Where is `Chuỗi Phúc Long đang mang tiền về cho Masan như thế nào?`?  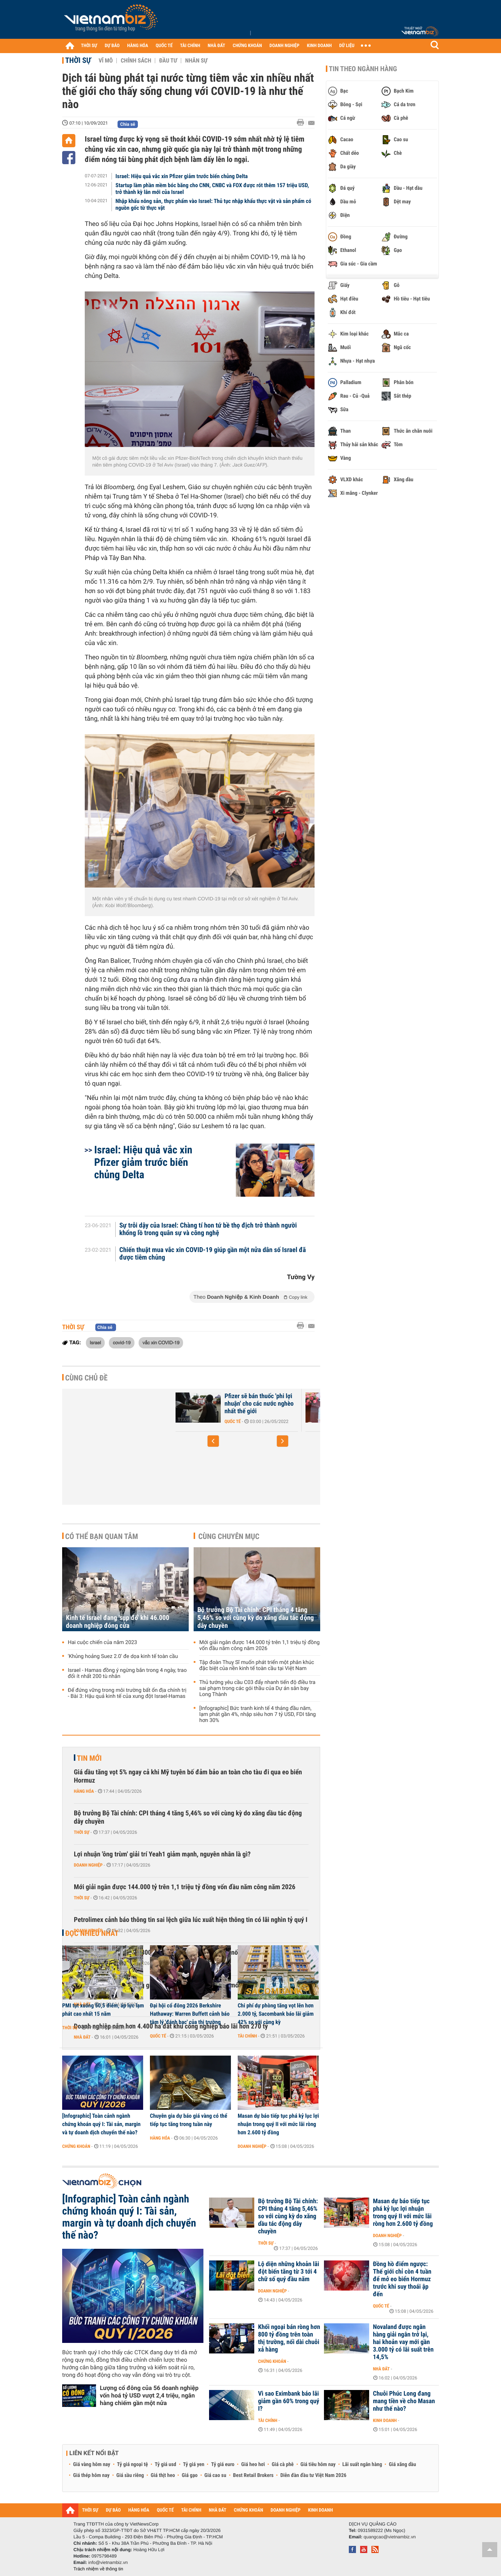
Chuỗi Phúc Long đang mang tiền về cho Masan như thế nào? is located at coordinates (404, 2401).